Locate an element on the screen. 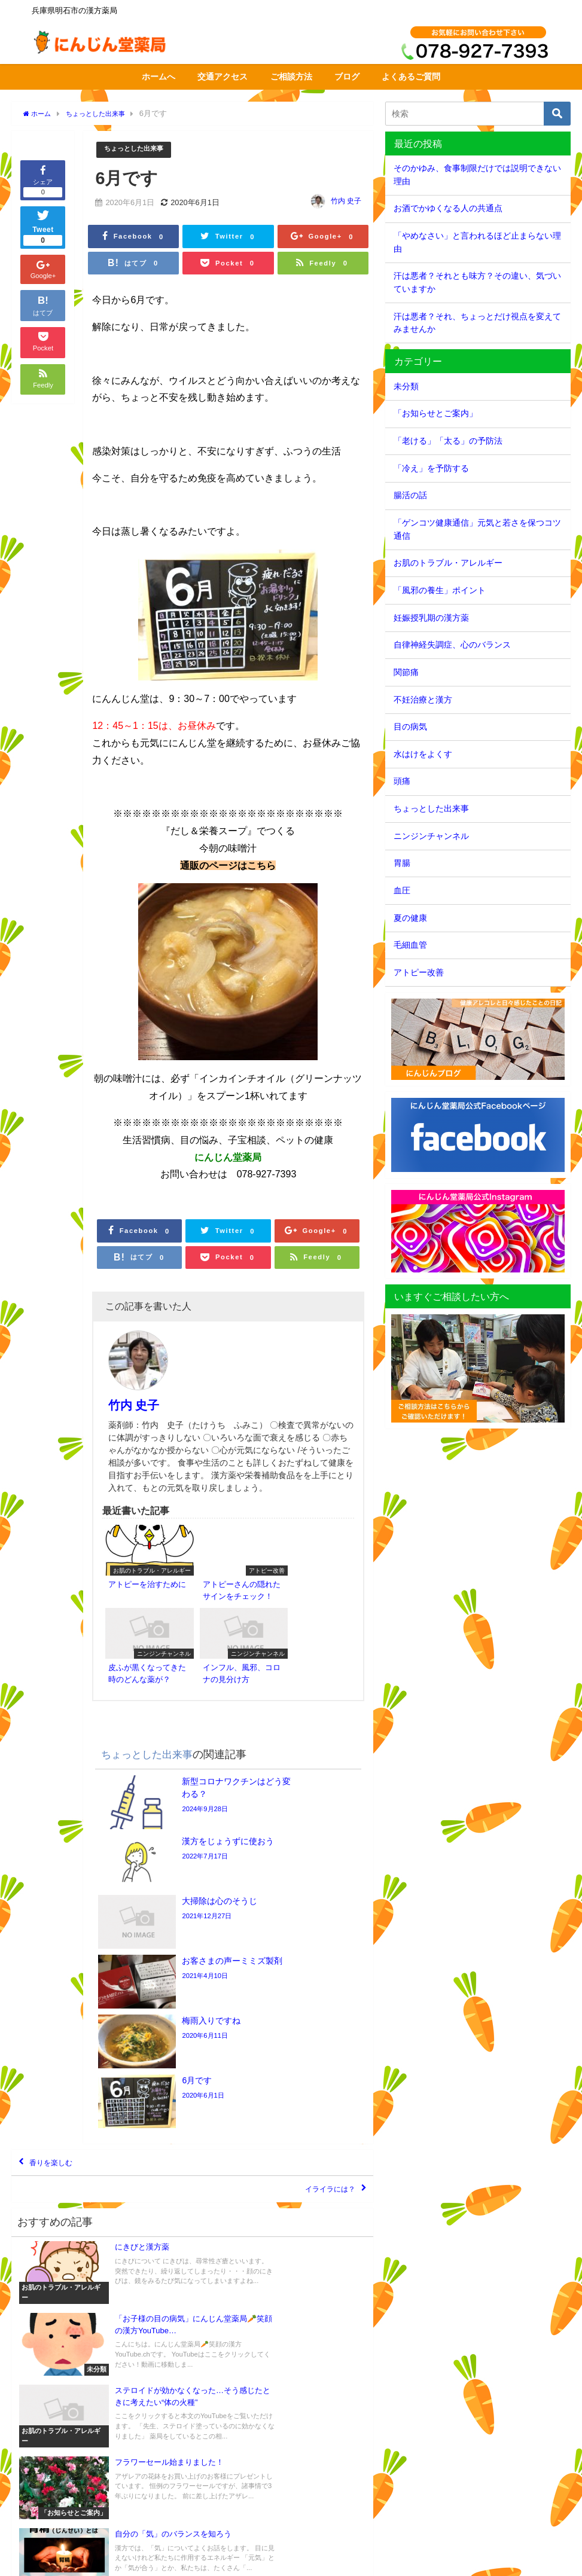  サイトマップ is located at coordinates (110, 2561).